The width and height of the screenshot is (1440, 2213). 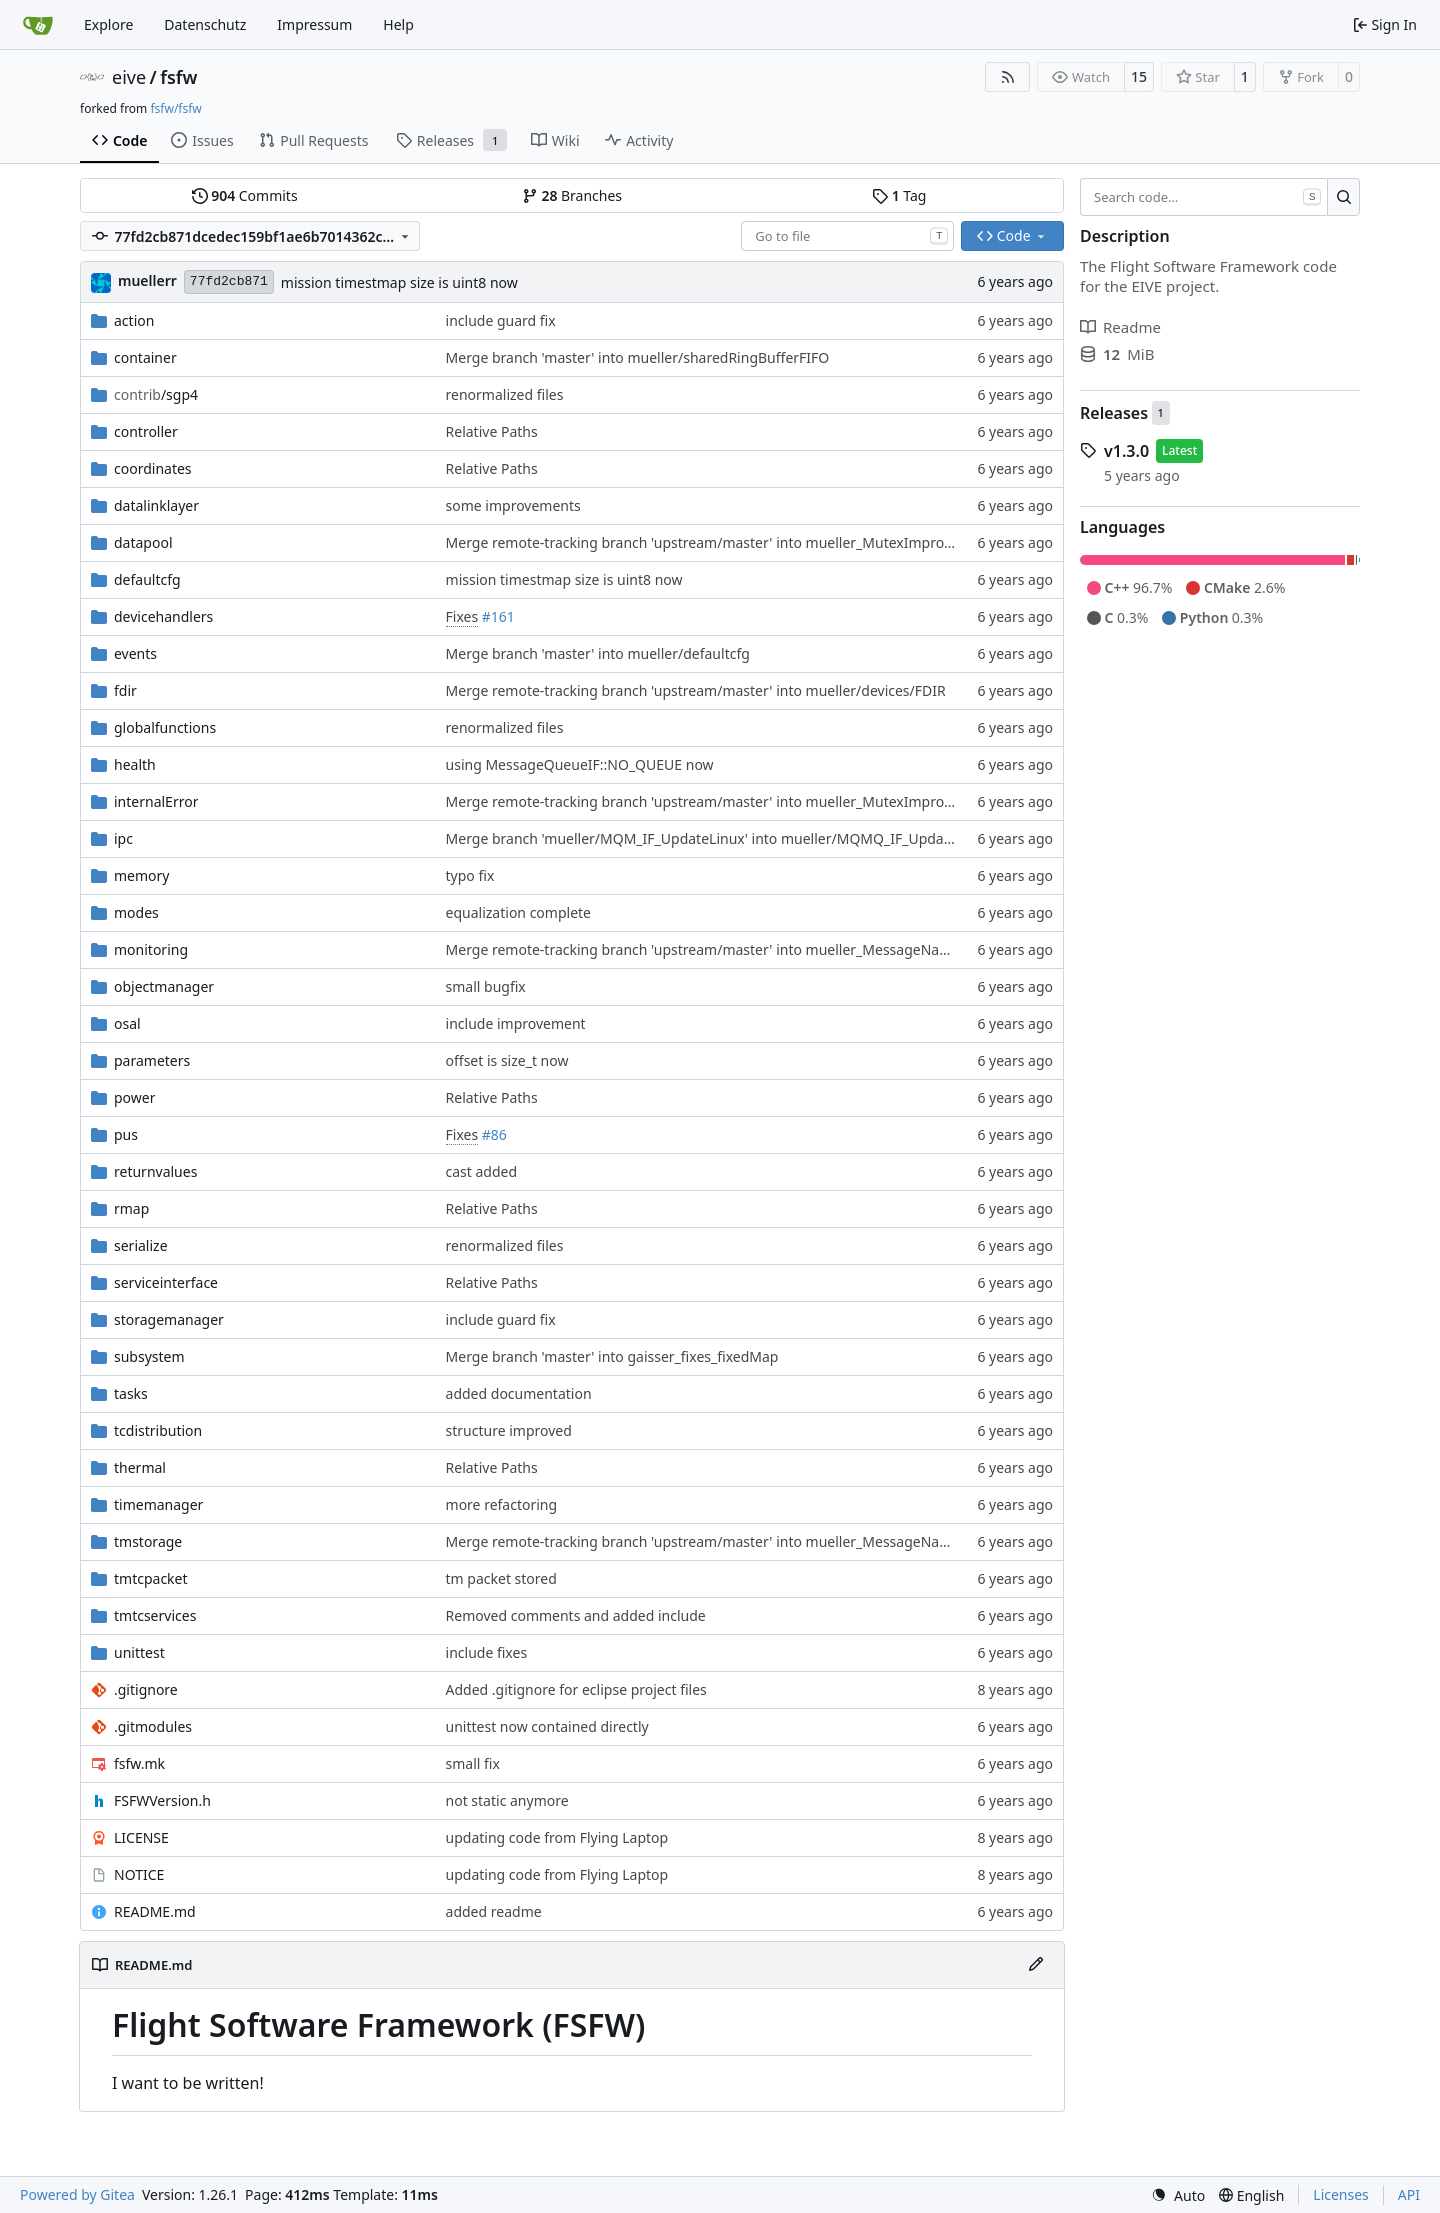 I want to click on Releases, so click(x=1114, y=413).